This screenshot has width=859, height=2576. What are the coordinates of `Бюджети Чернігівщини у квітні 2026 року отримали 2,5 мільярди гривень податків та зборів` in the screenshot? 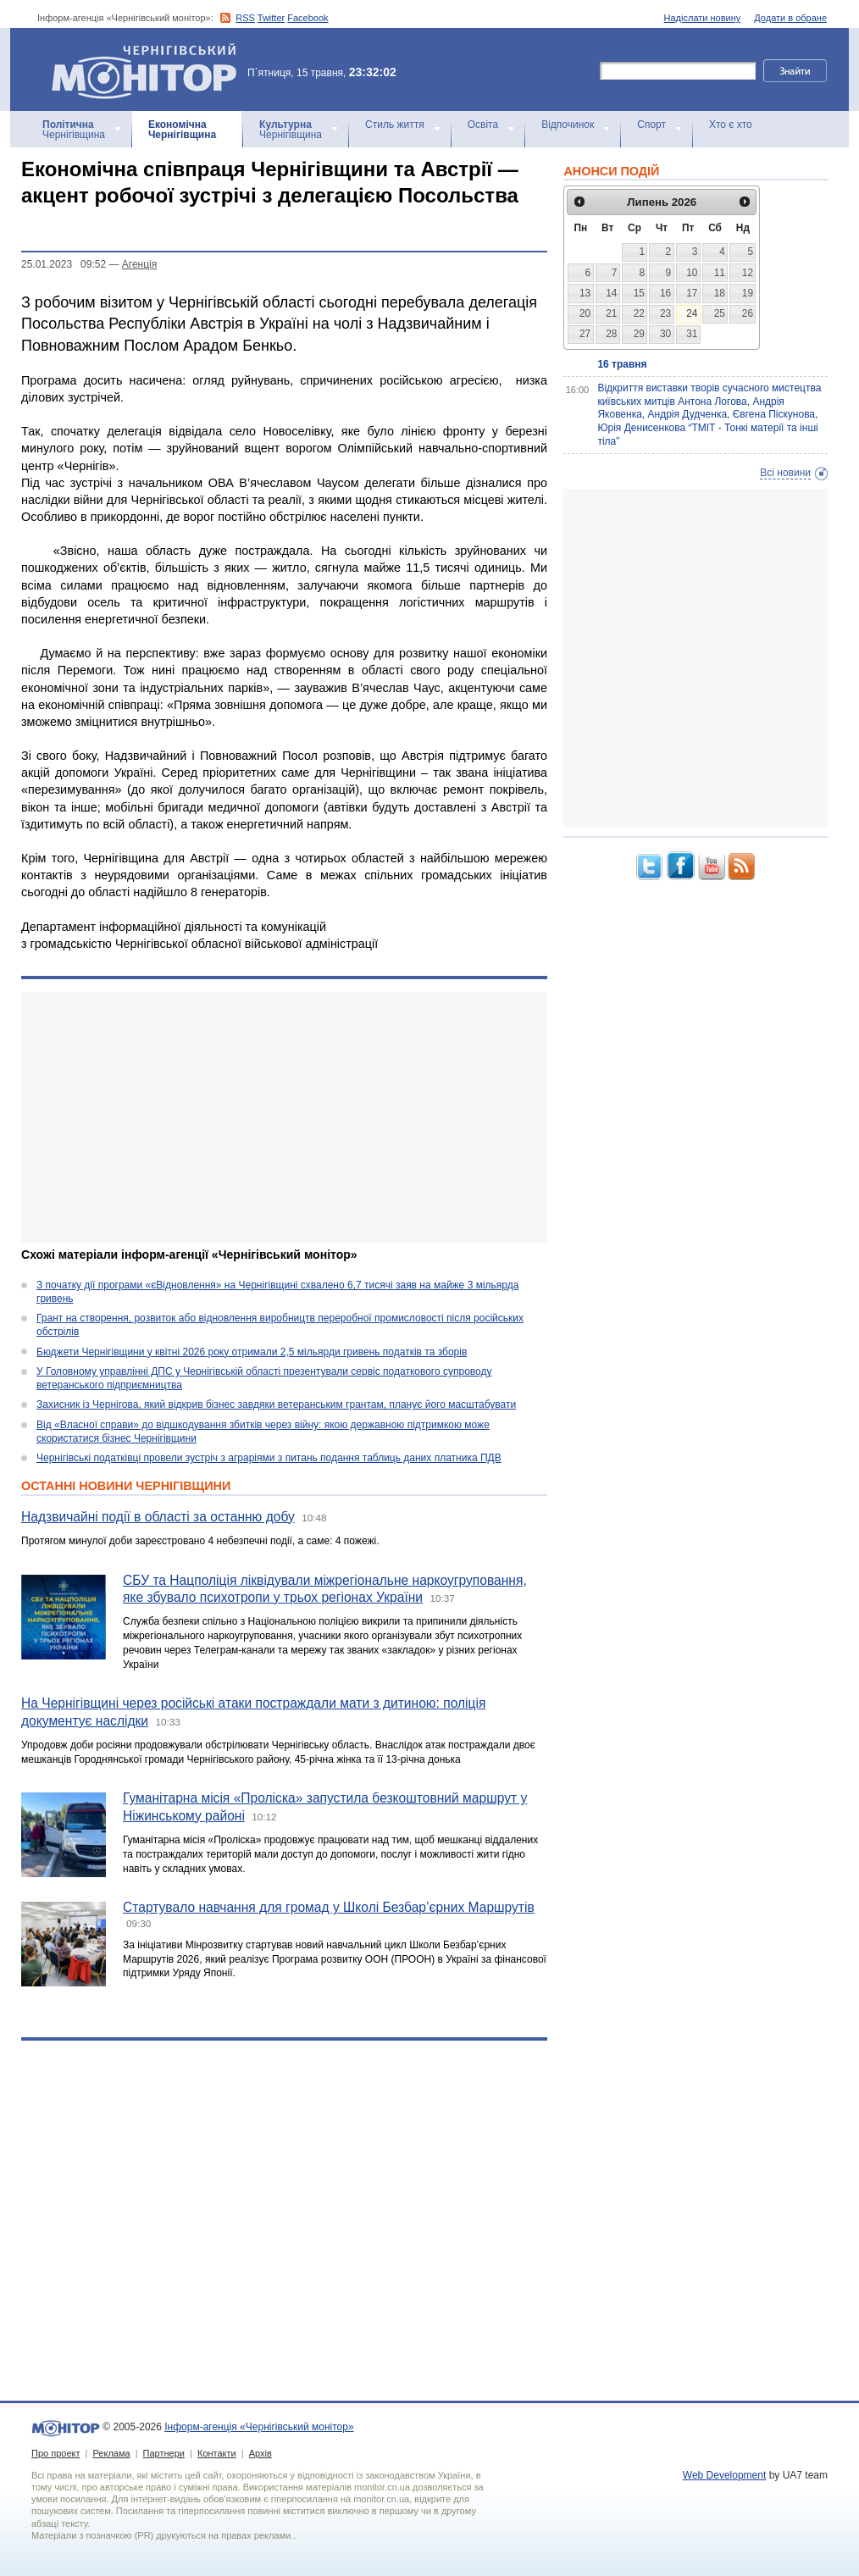 It's located at (251, 1352).